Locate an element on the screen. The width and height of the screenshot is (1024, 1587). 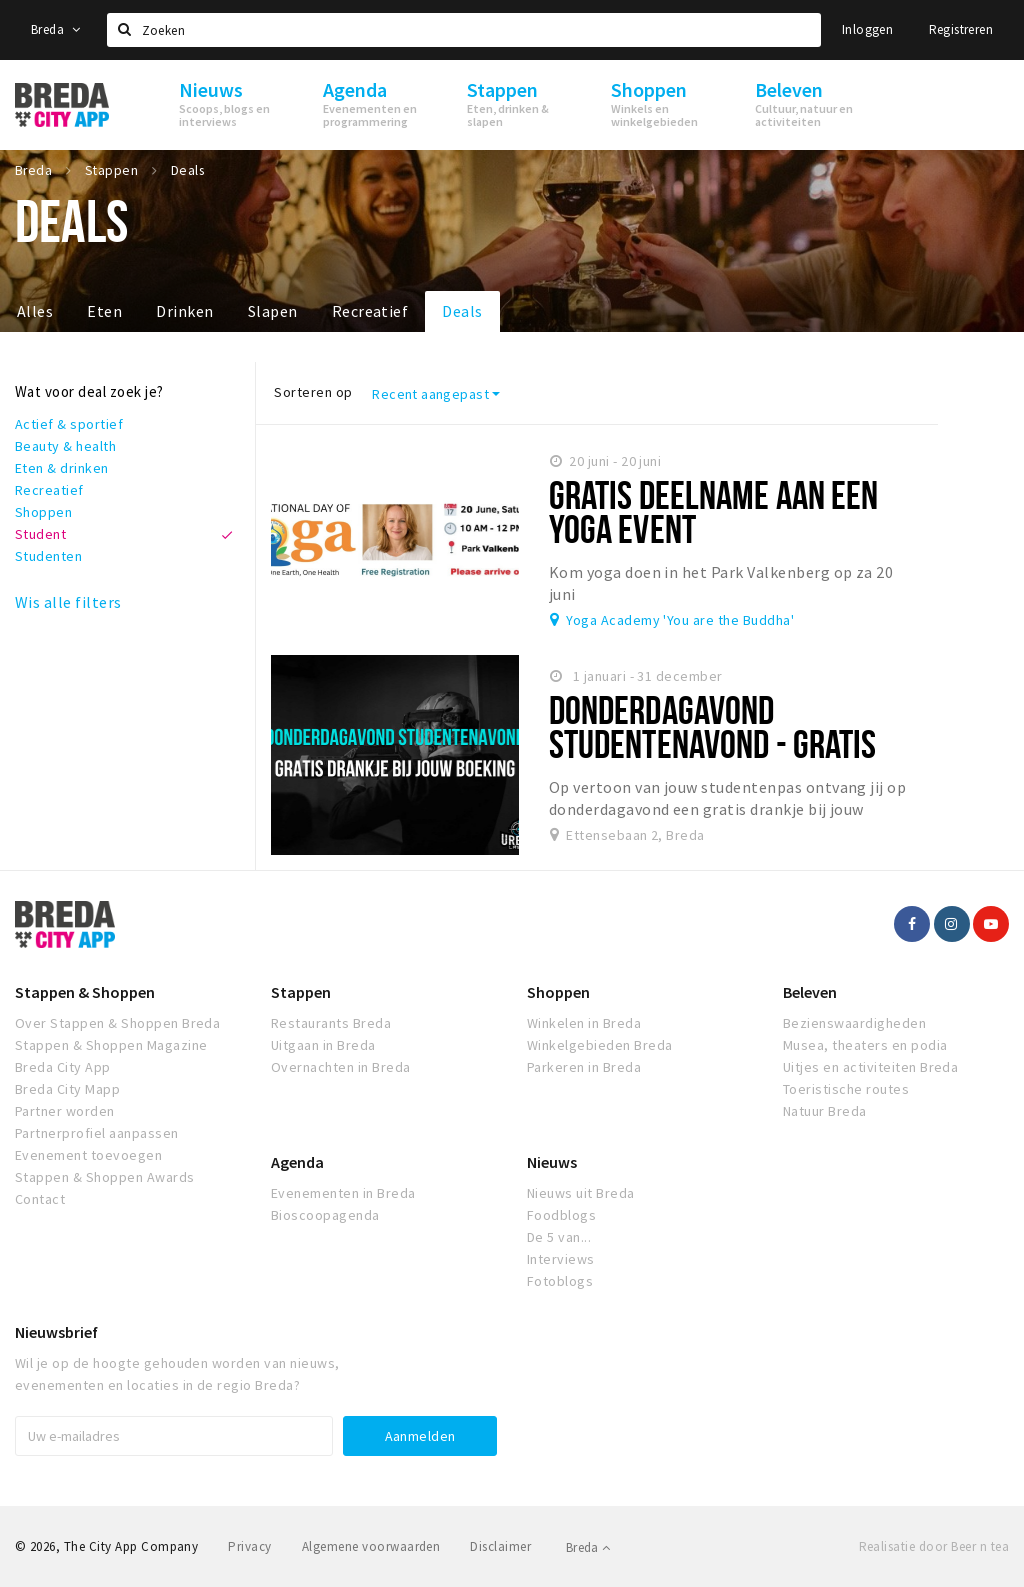
Beauty & health is located at coordinates (65, 446).